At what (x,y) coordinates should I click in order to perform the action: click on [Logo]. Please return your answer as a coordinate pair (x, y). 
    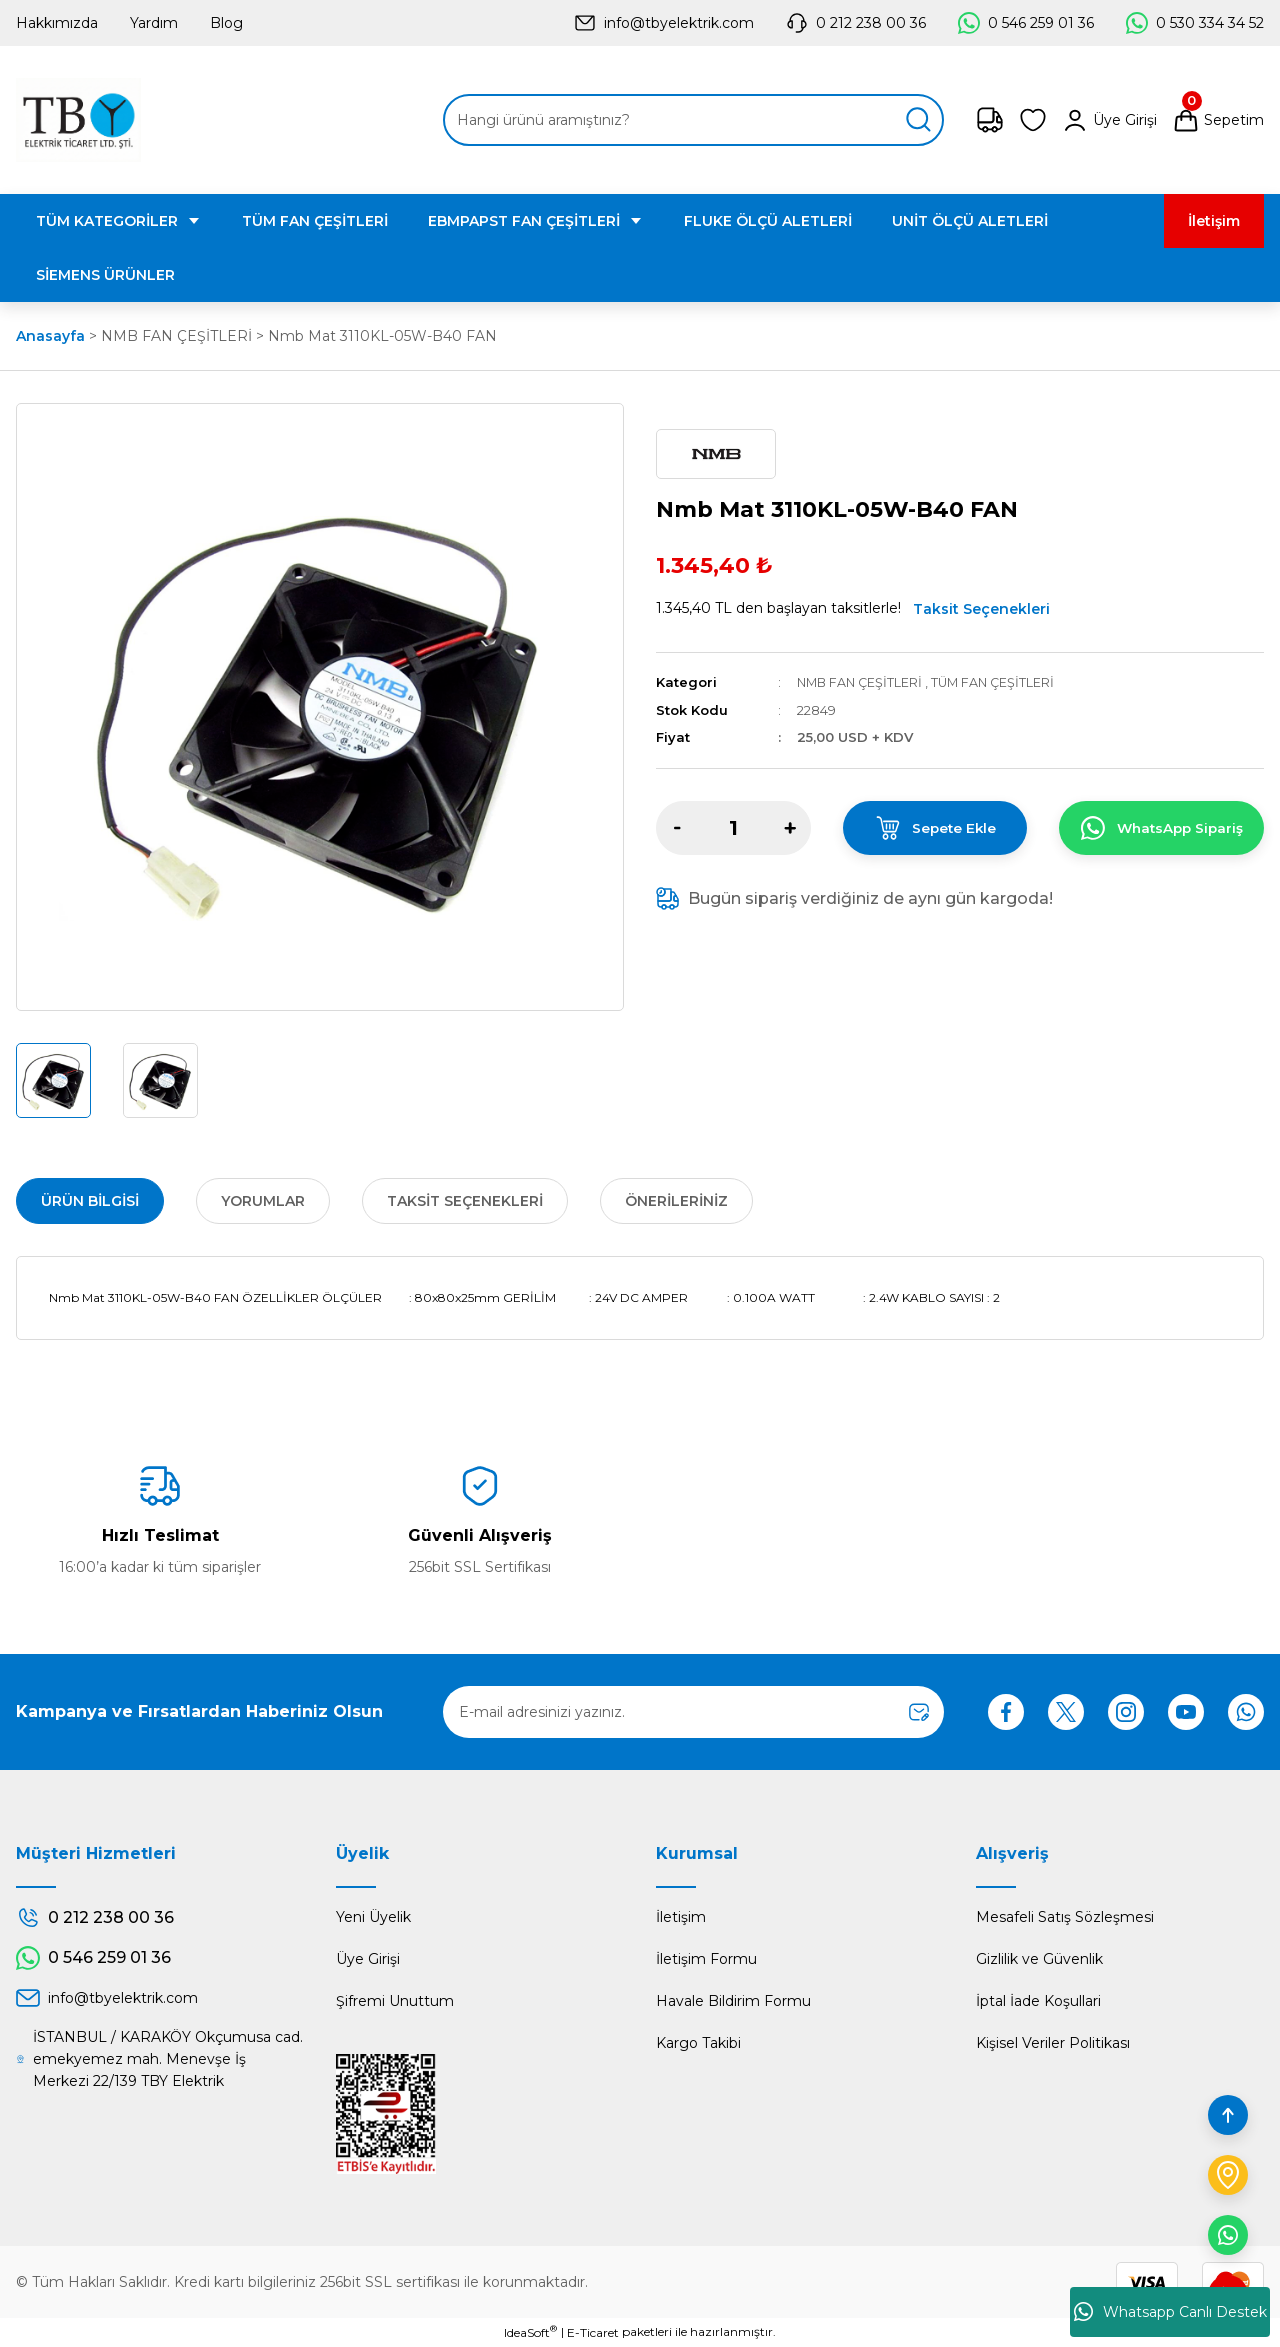
    Looking at the image, I should click on (78, 120).